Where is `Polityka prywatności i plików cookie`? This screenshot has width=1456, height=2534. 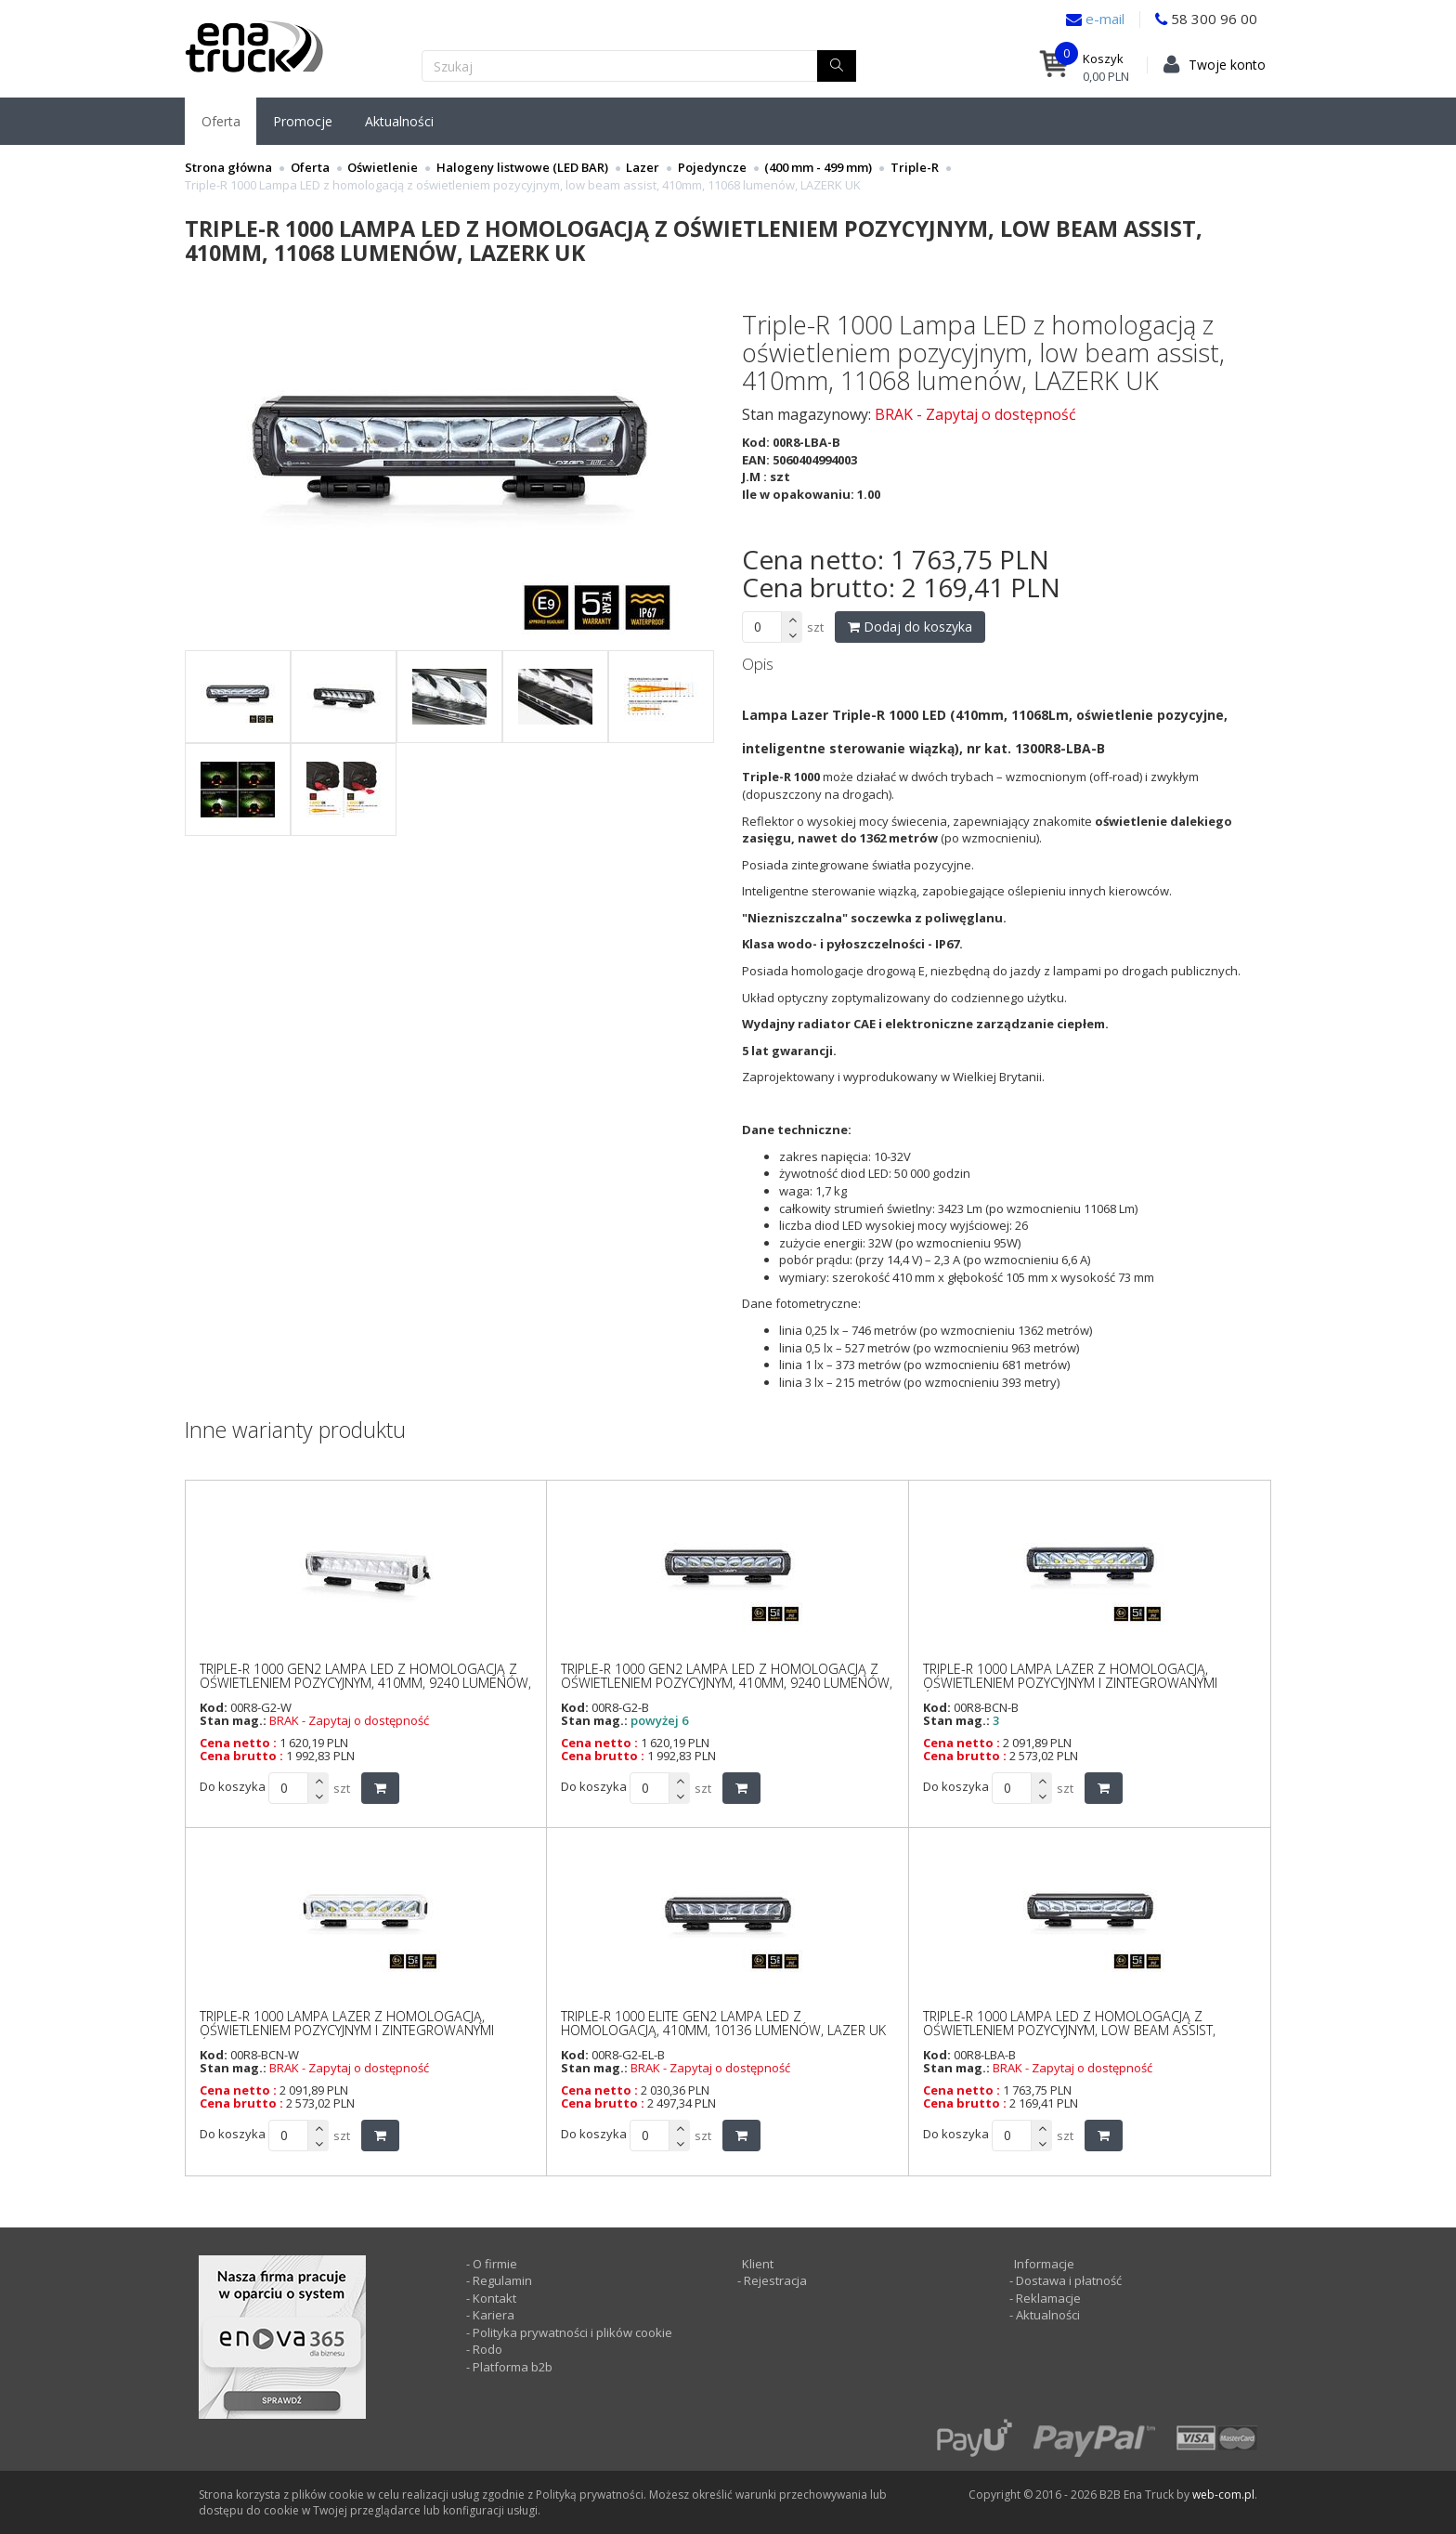 Polityka prywatności i plików cookie is located at coordinates (572, 2332).